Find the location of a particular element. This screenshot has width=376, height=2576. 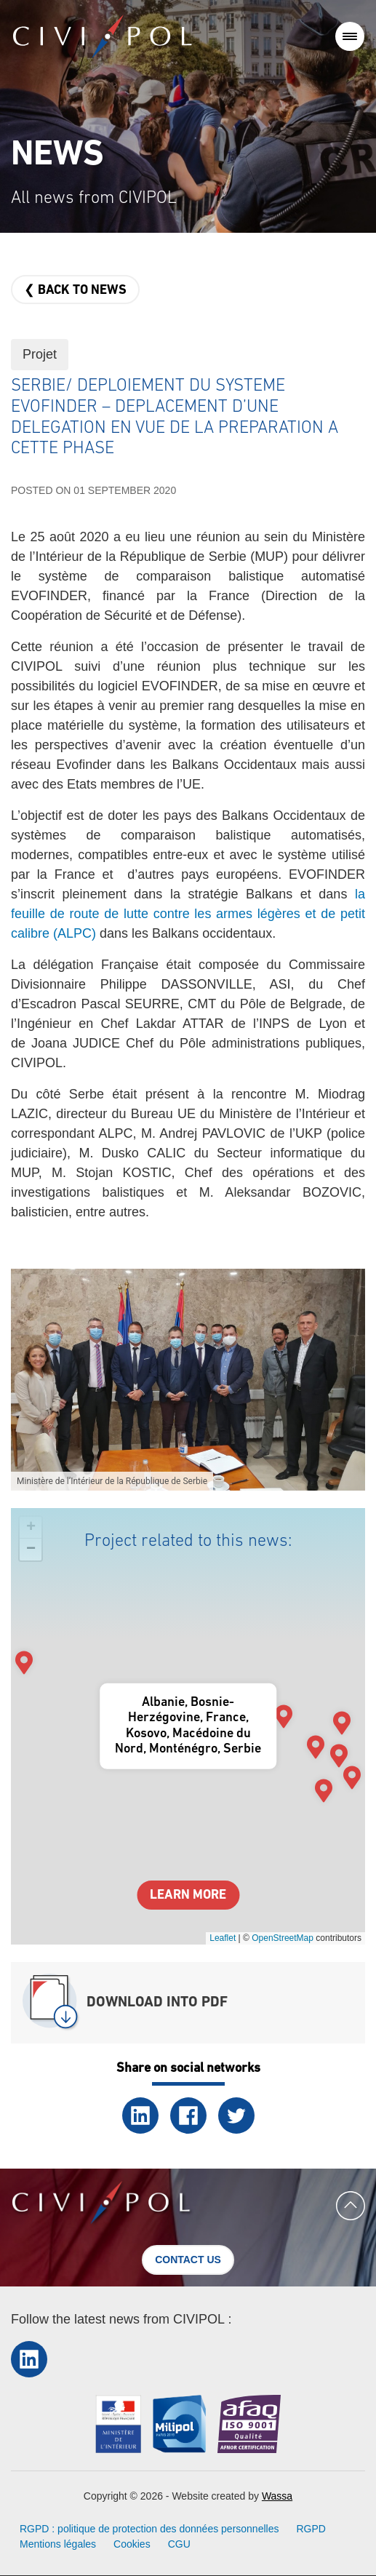

OpenStreetMap is located at coordinates (282, 1938).